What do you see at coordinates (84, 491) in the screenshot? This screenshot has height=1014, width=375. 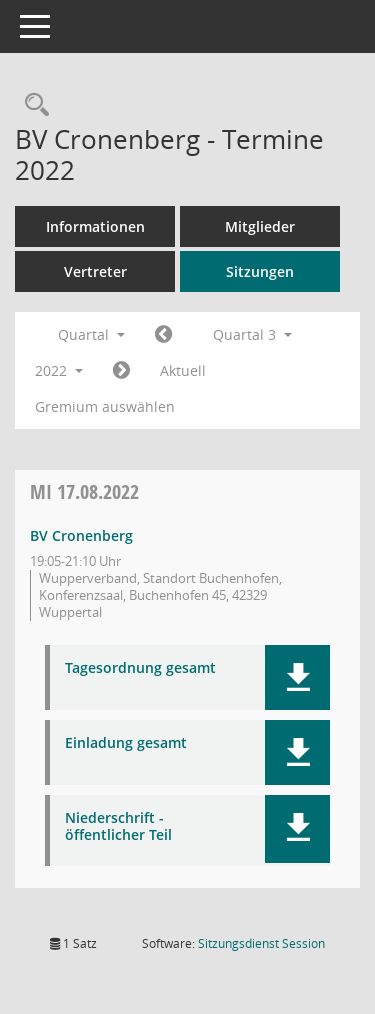 I see `17.08.2022` at bounding box center [84, 491].